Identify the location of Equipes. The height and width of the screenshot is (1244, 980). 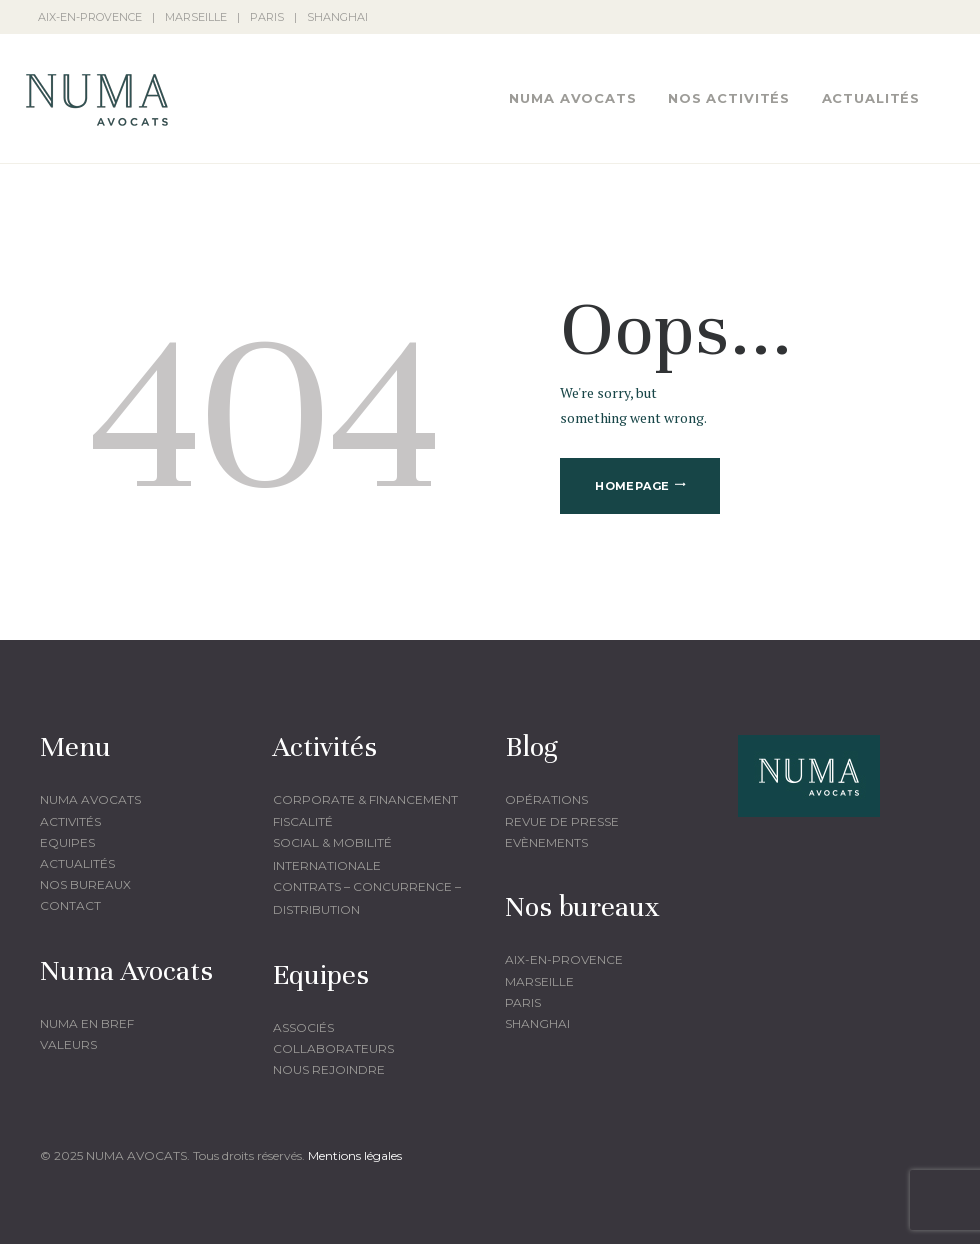
(67, 842).